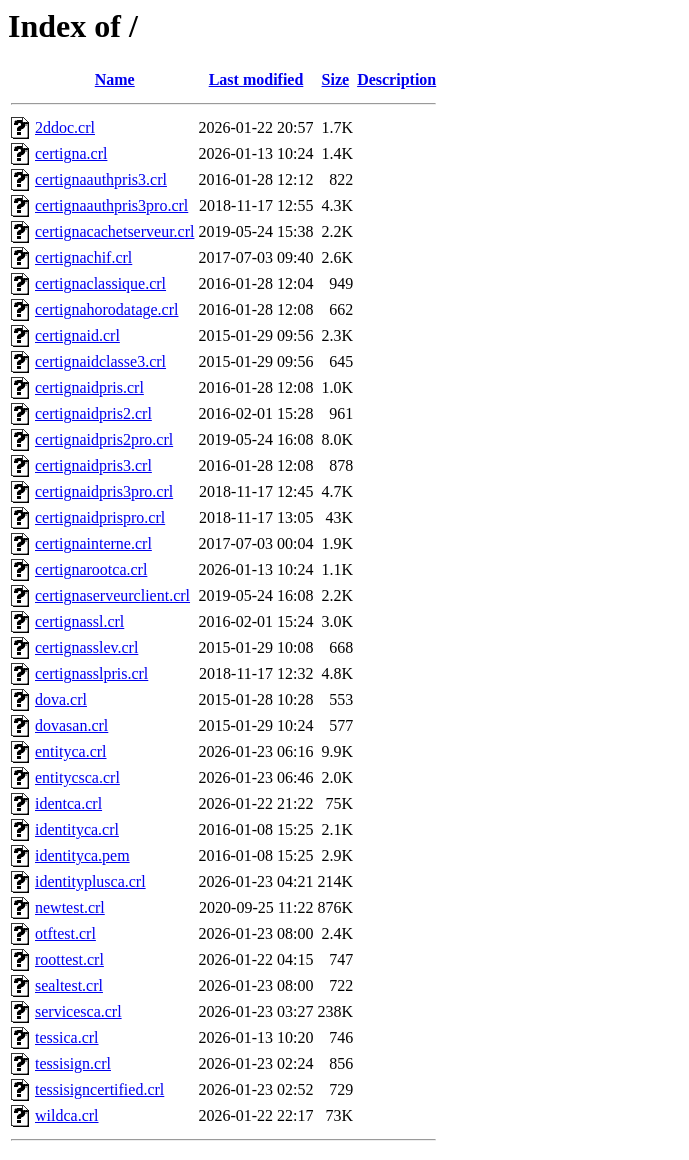 The width and height of the screenshot is (689, 1160). Describe the element at coordinates (100, 517) in the screenshot. I see `certignaidprispro.crl` at that location.